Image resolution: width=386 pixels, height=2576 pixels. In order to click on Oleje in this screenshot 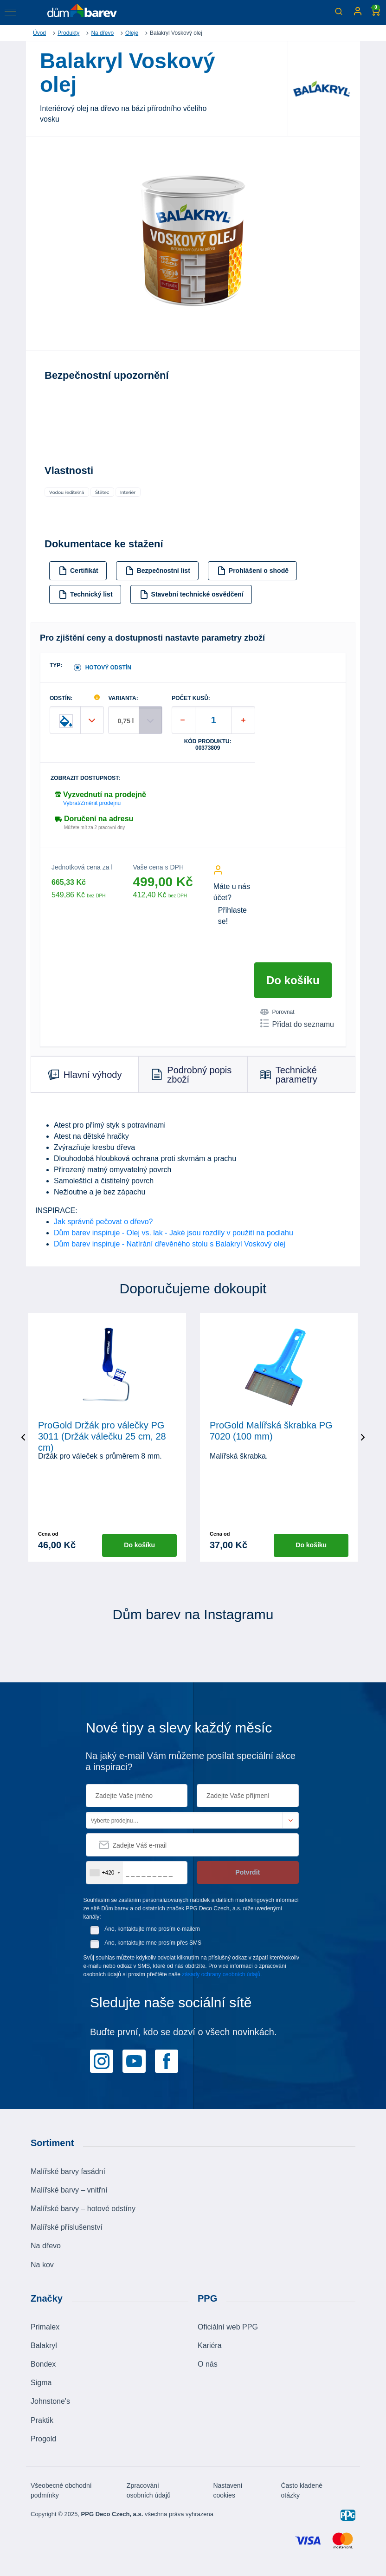, I will do `click(131, 33)`.